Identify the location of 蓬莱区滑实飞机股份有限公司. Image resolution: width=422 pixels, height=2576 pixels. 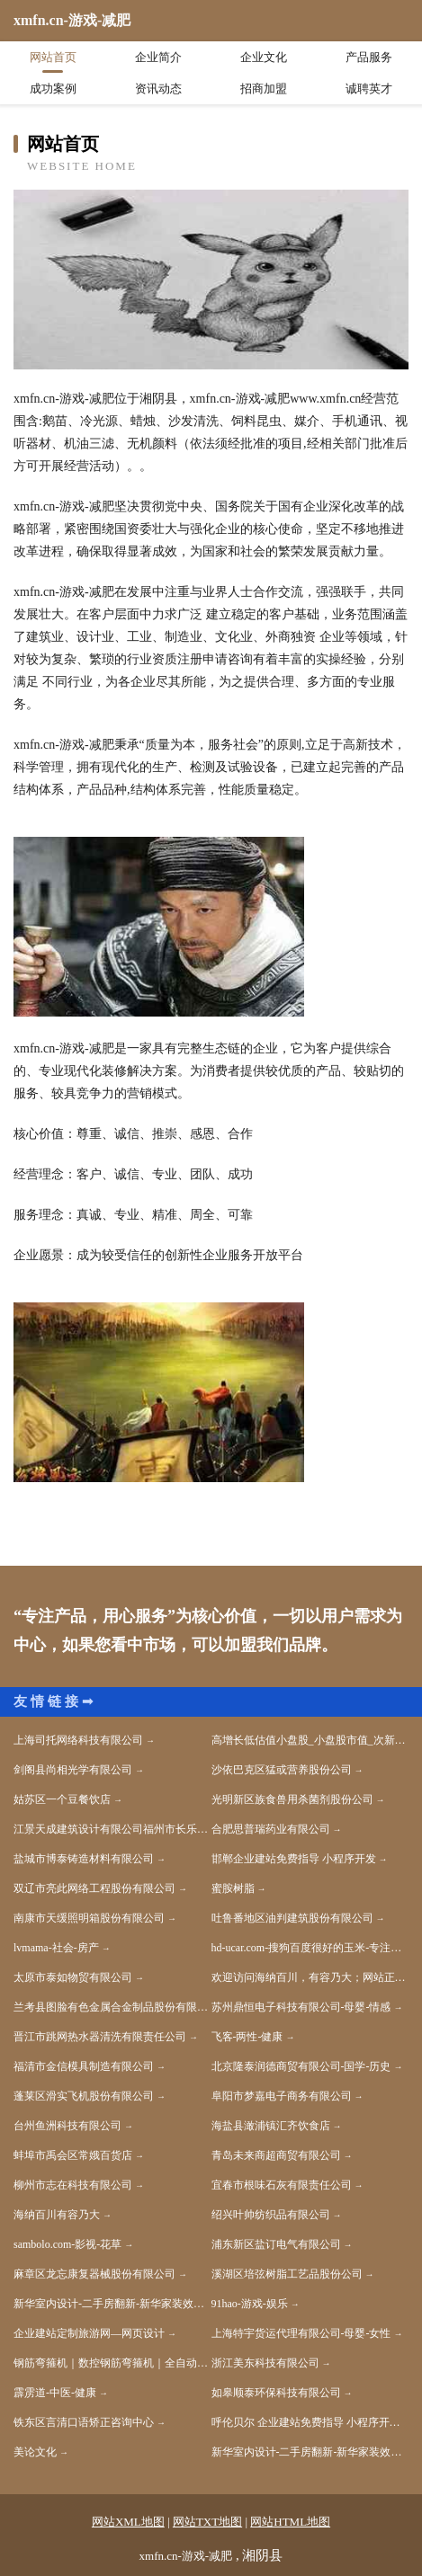
(83, 2096).